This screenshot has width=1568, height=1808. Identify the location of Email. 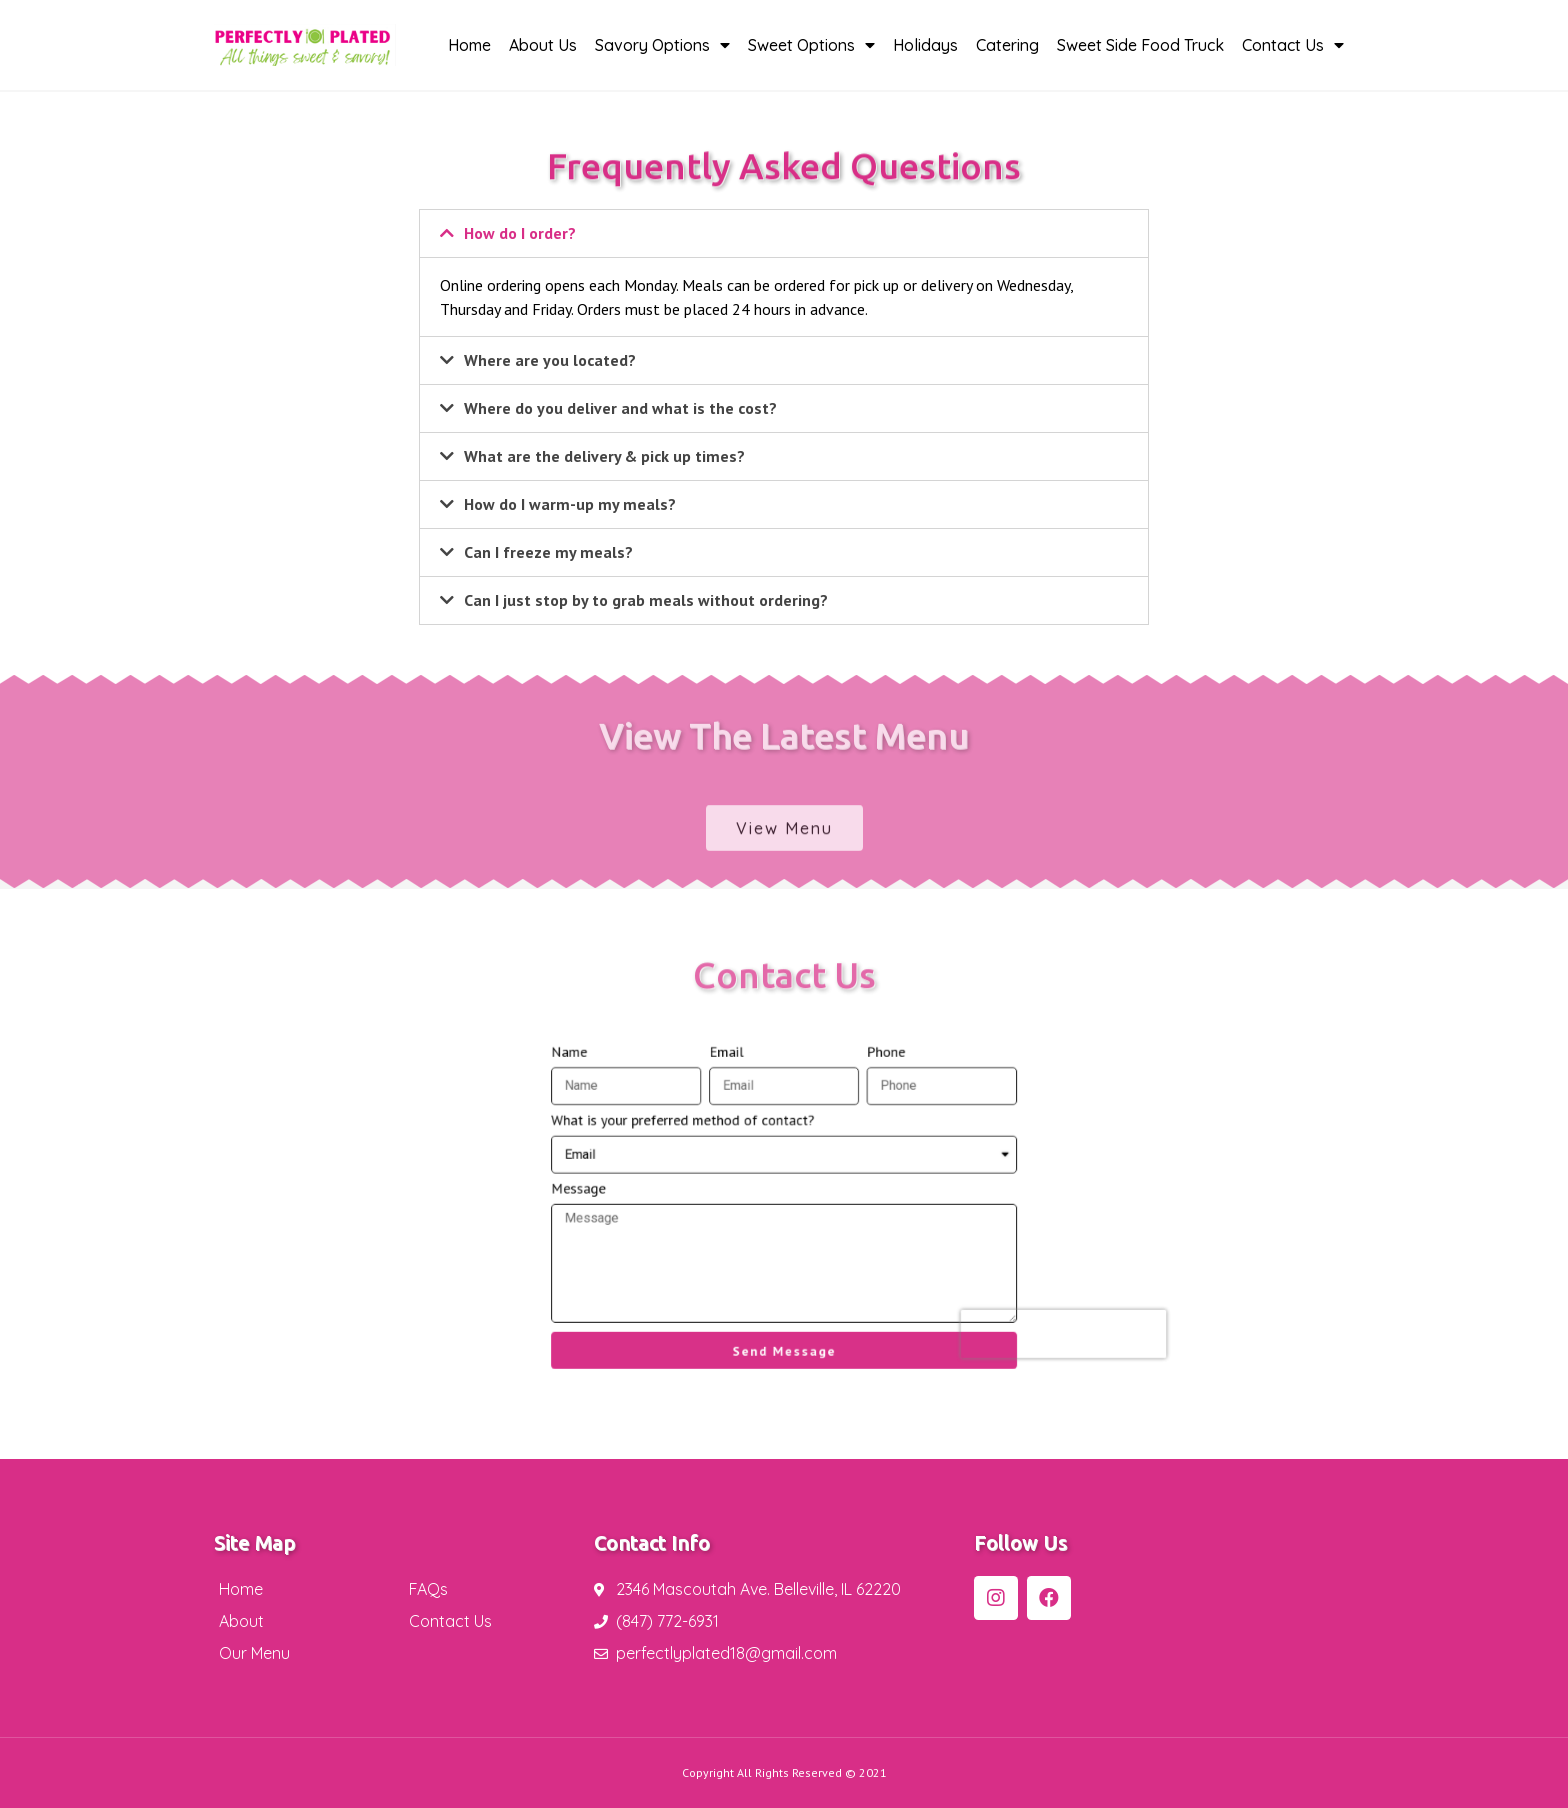
(741, 1094).